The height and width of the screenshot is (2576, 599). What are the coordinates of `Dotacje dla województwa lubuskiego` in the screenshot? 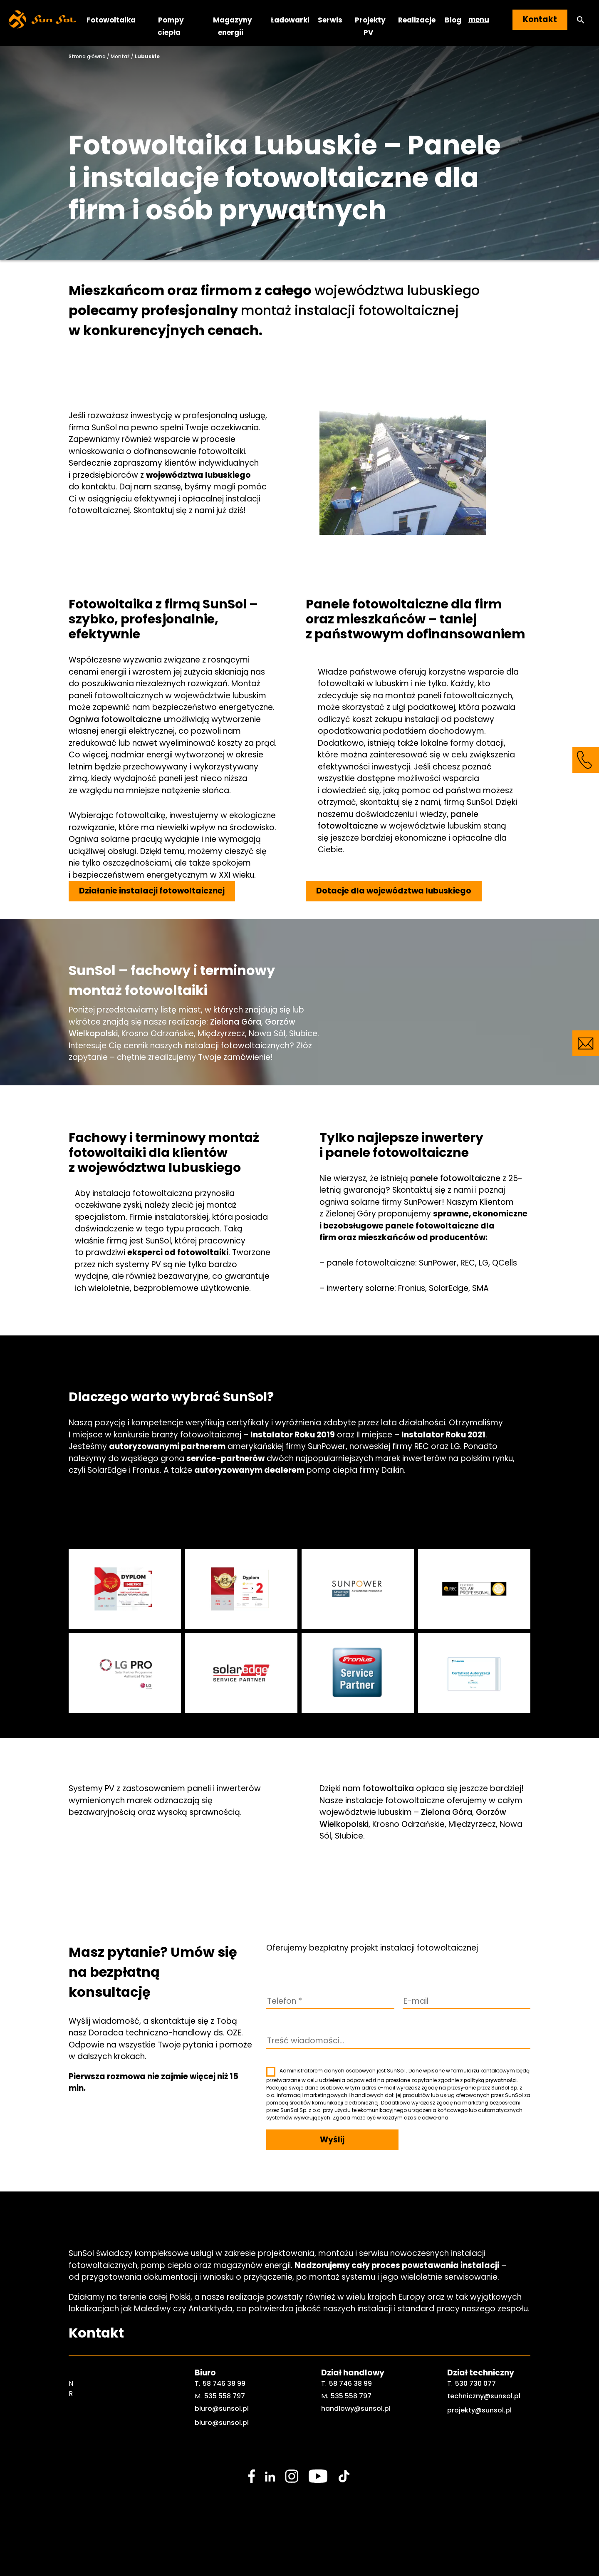 It's located at (393, 890).